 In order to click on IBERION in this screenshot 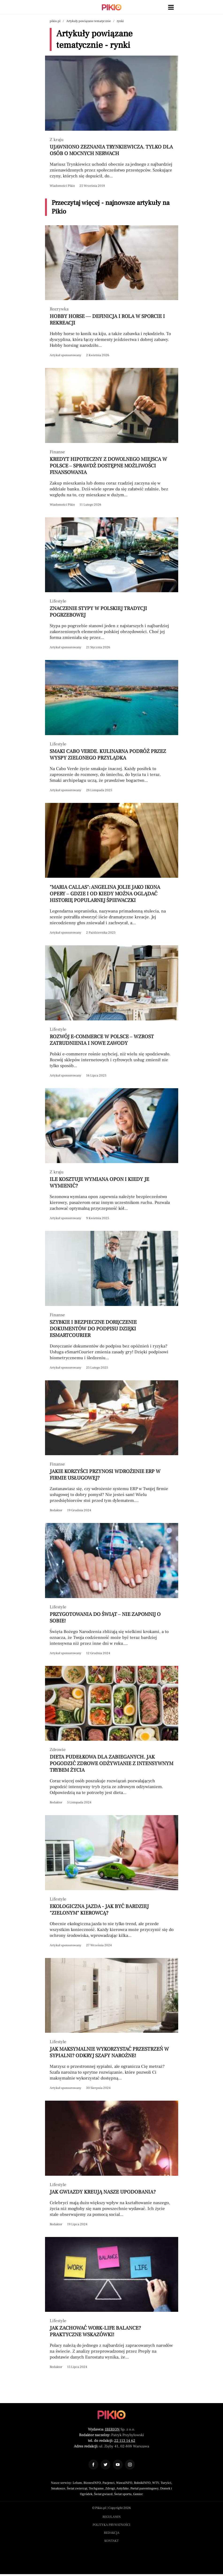, I will do `click(112, 2429)`.